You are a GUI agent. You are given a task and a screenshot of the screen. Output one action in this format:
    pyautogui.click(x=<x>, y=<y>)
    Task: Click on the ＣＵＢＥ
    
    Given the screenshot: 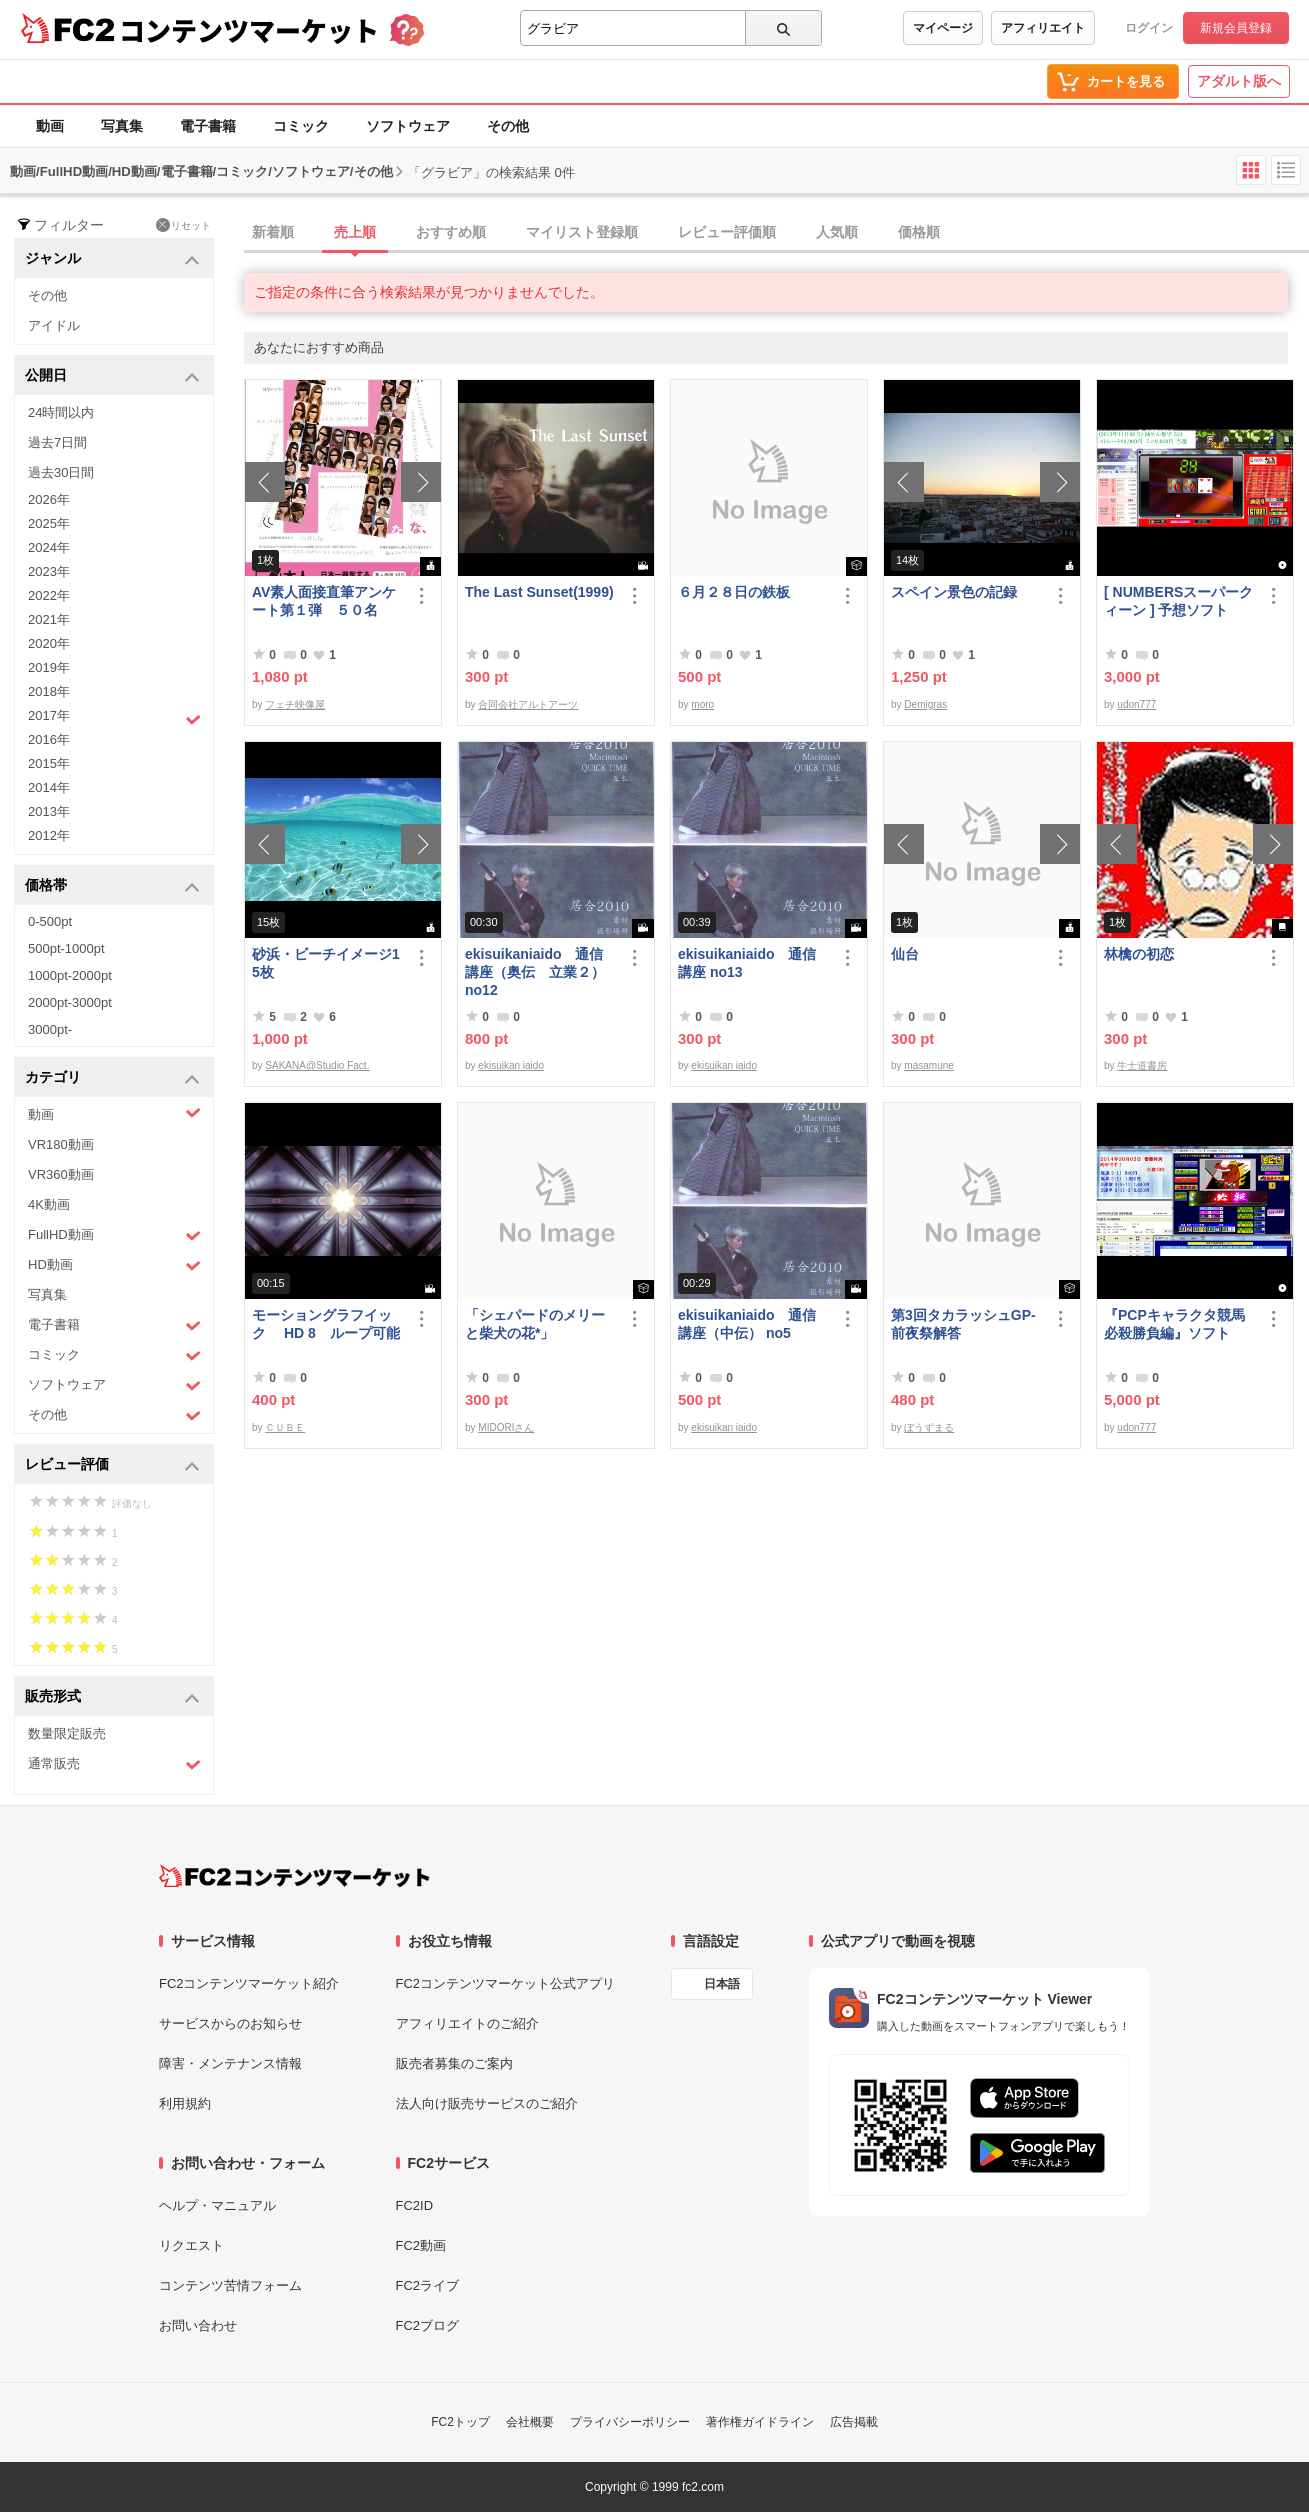 What is the action you would take?
    pyautogui.click(x=285, y=1427)
    